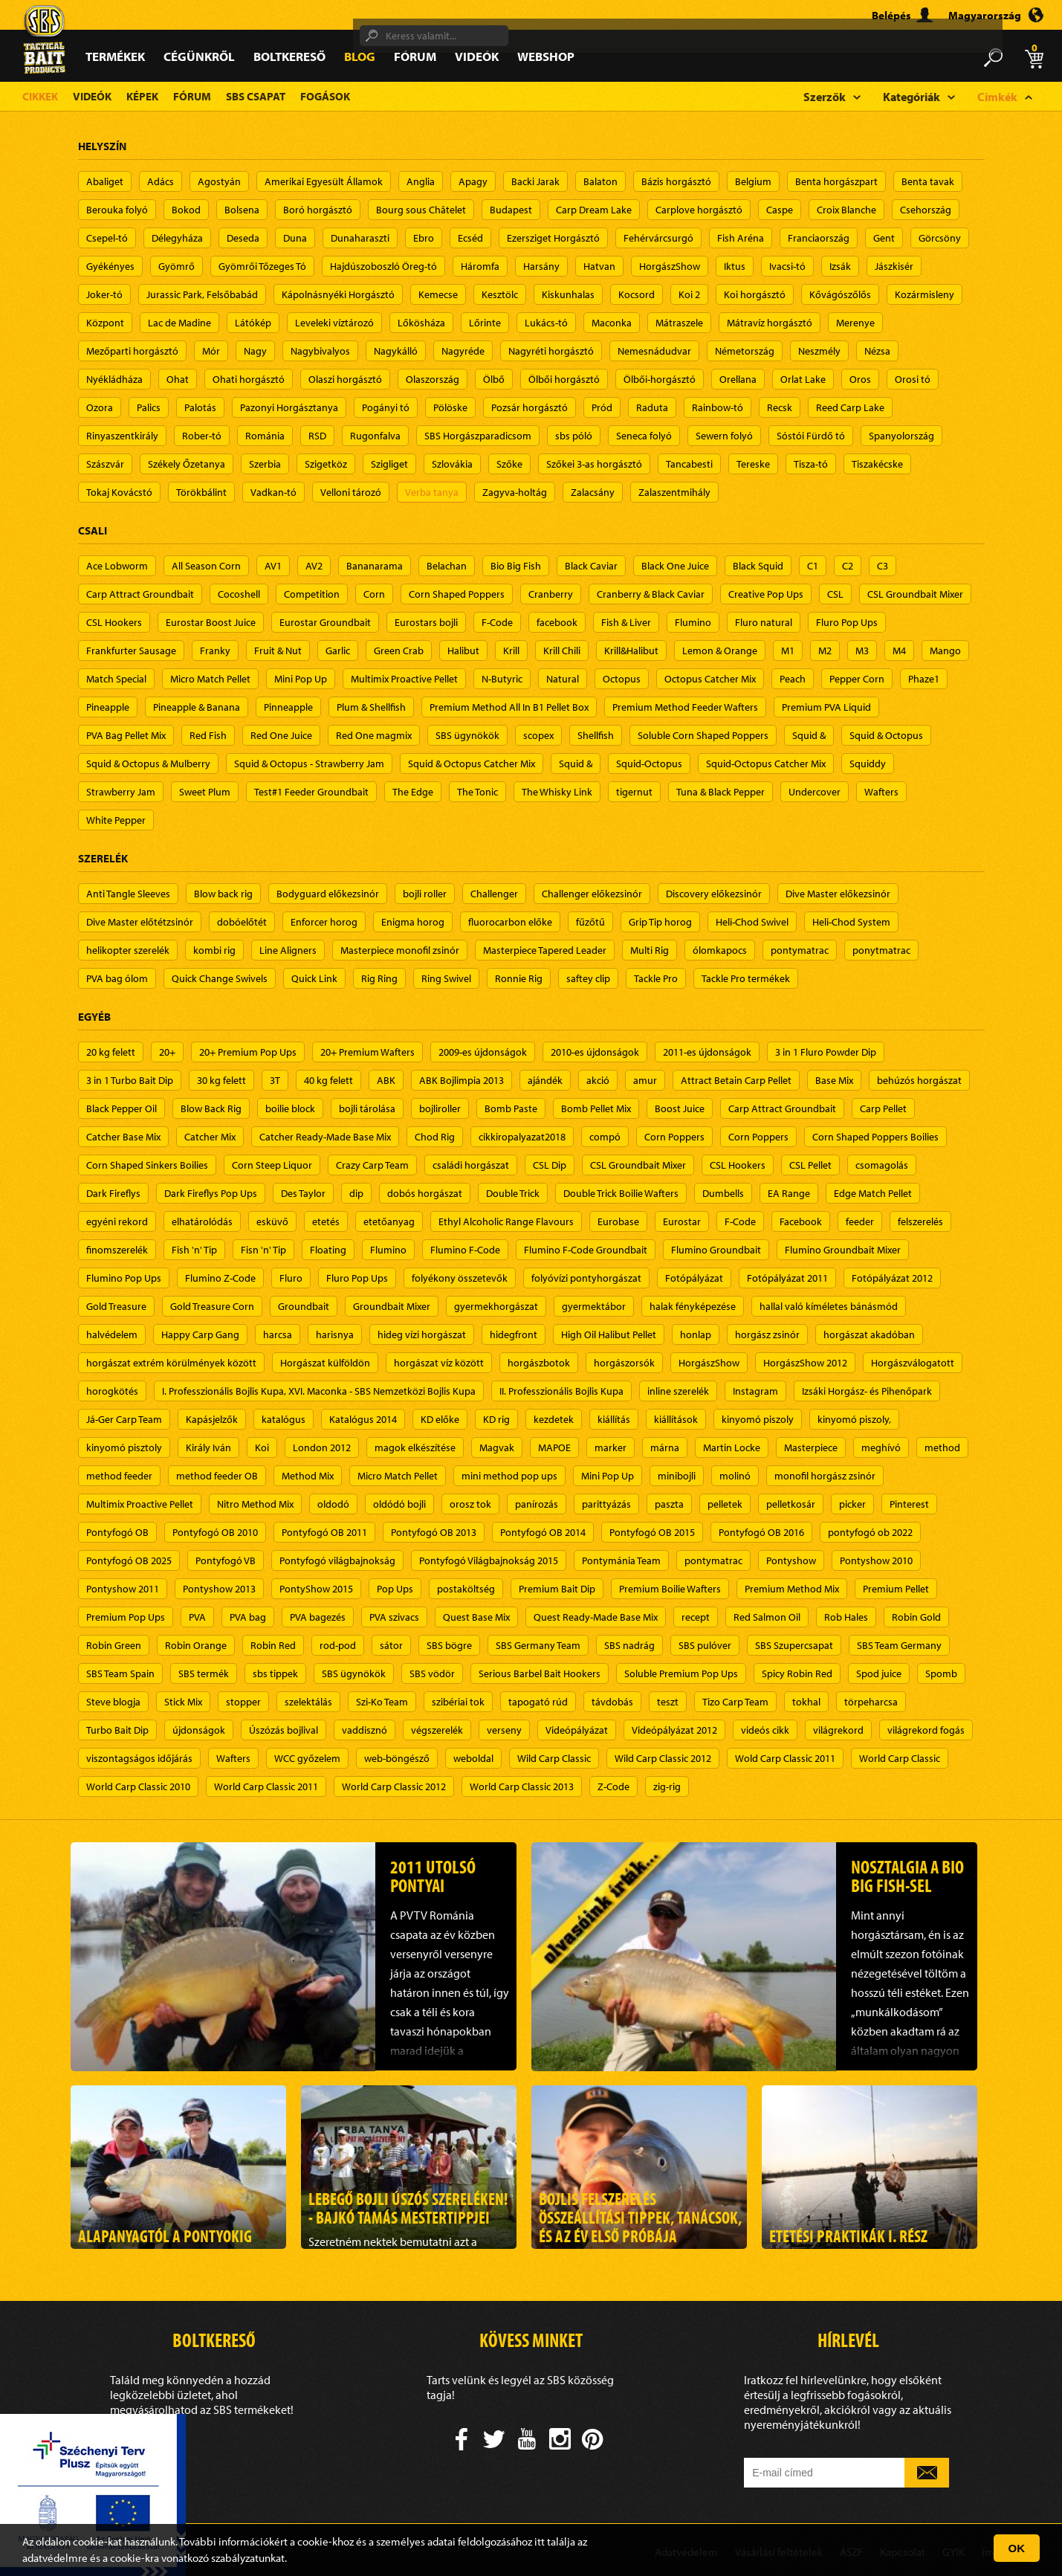 Image resolution: width=1062 pixels, height=2576 pixels. I want to click on SBS termék, so click(203, 1673).